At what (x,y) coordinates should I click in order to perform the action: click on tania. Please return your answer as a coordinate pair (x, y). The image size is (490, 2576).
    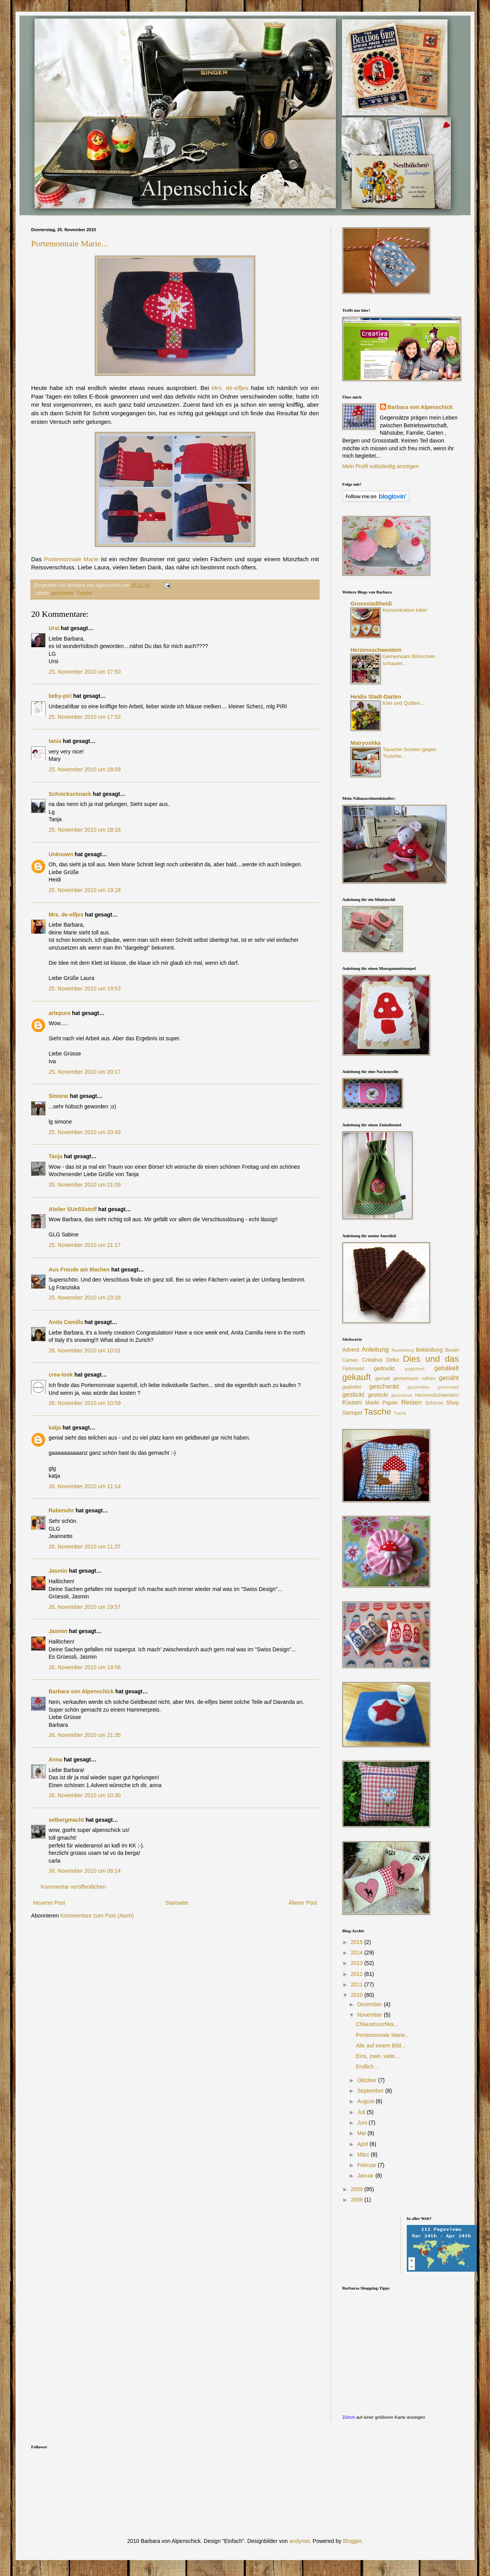
    Looking at the image, I should click on (55, 741).